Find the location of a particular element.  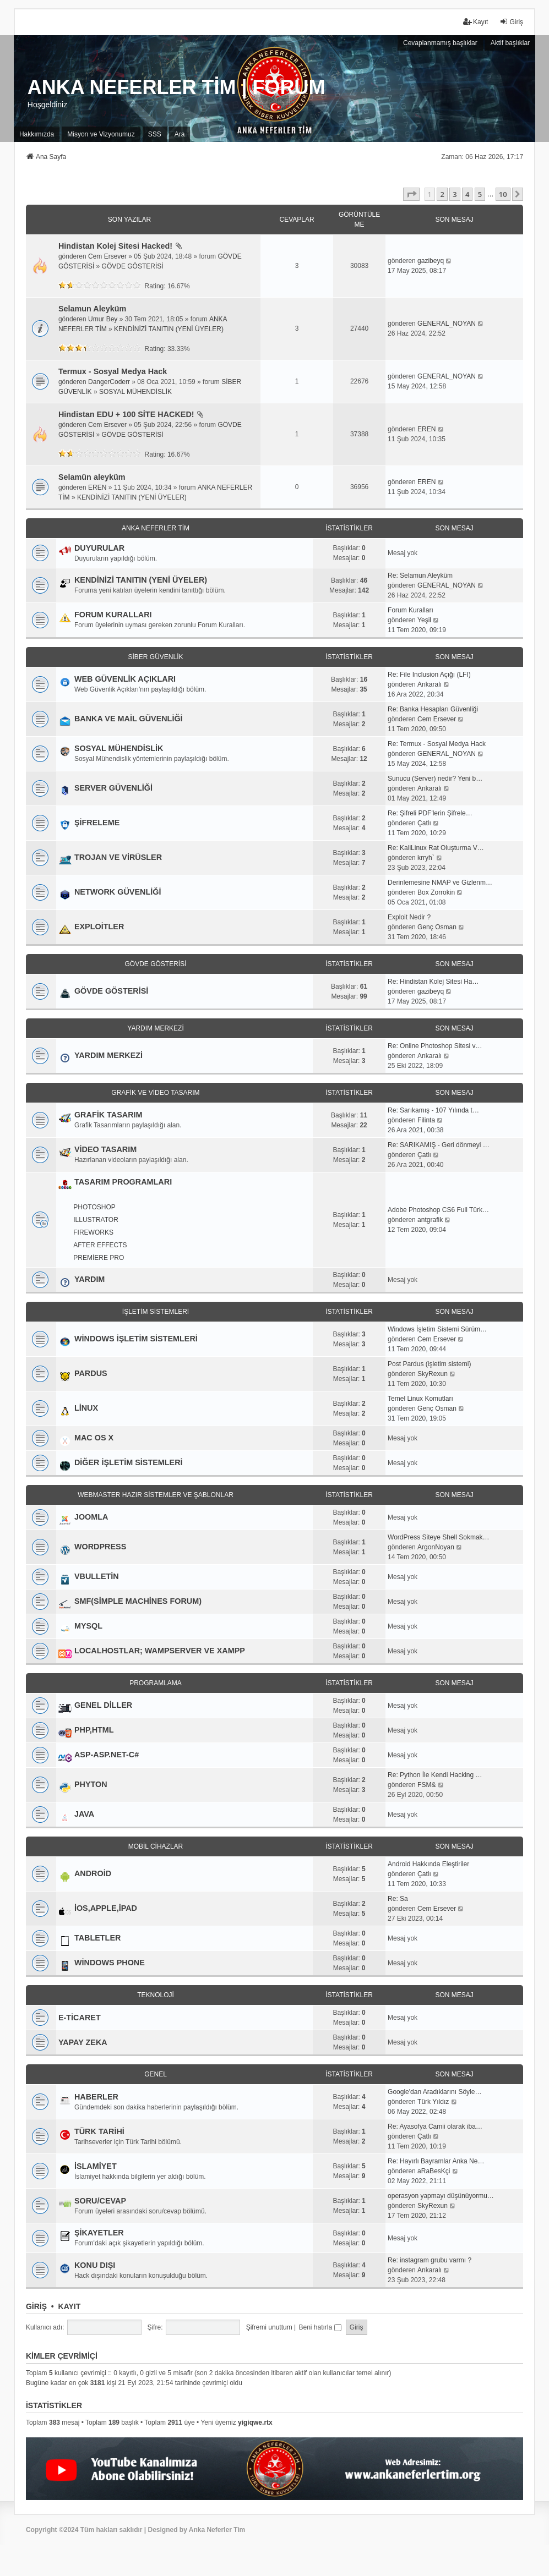

Selamun Aleyküm is located at coordinates (92, 308).